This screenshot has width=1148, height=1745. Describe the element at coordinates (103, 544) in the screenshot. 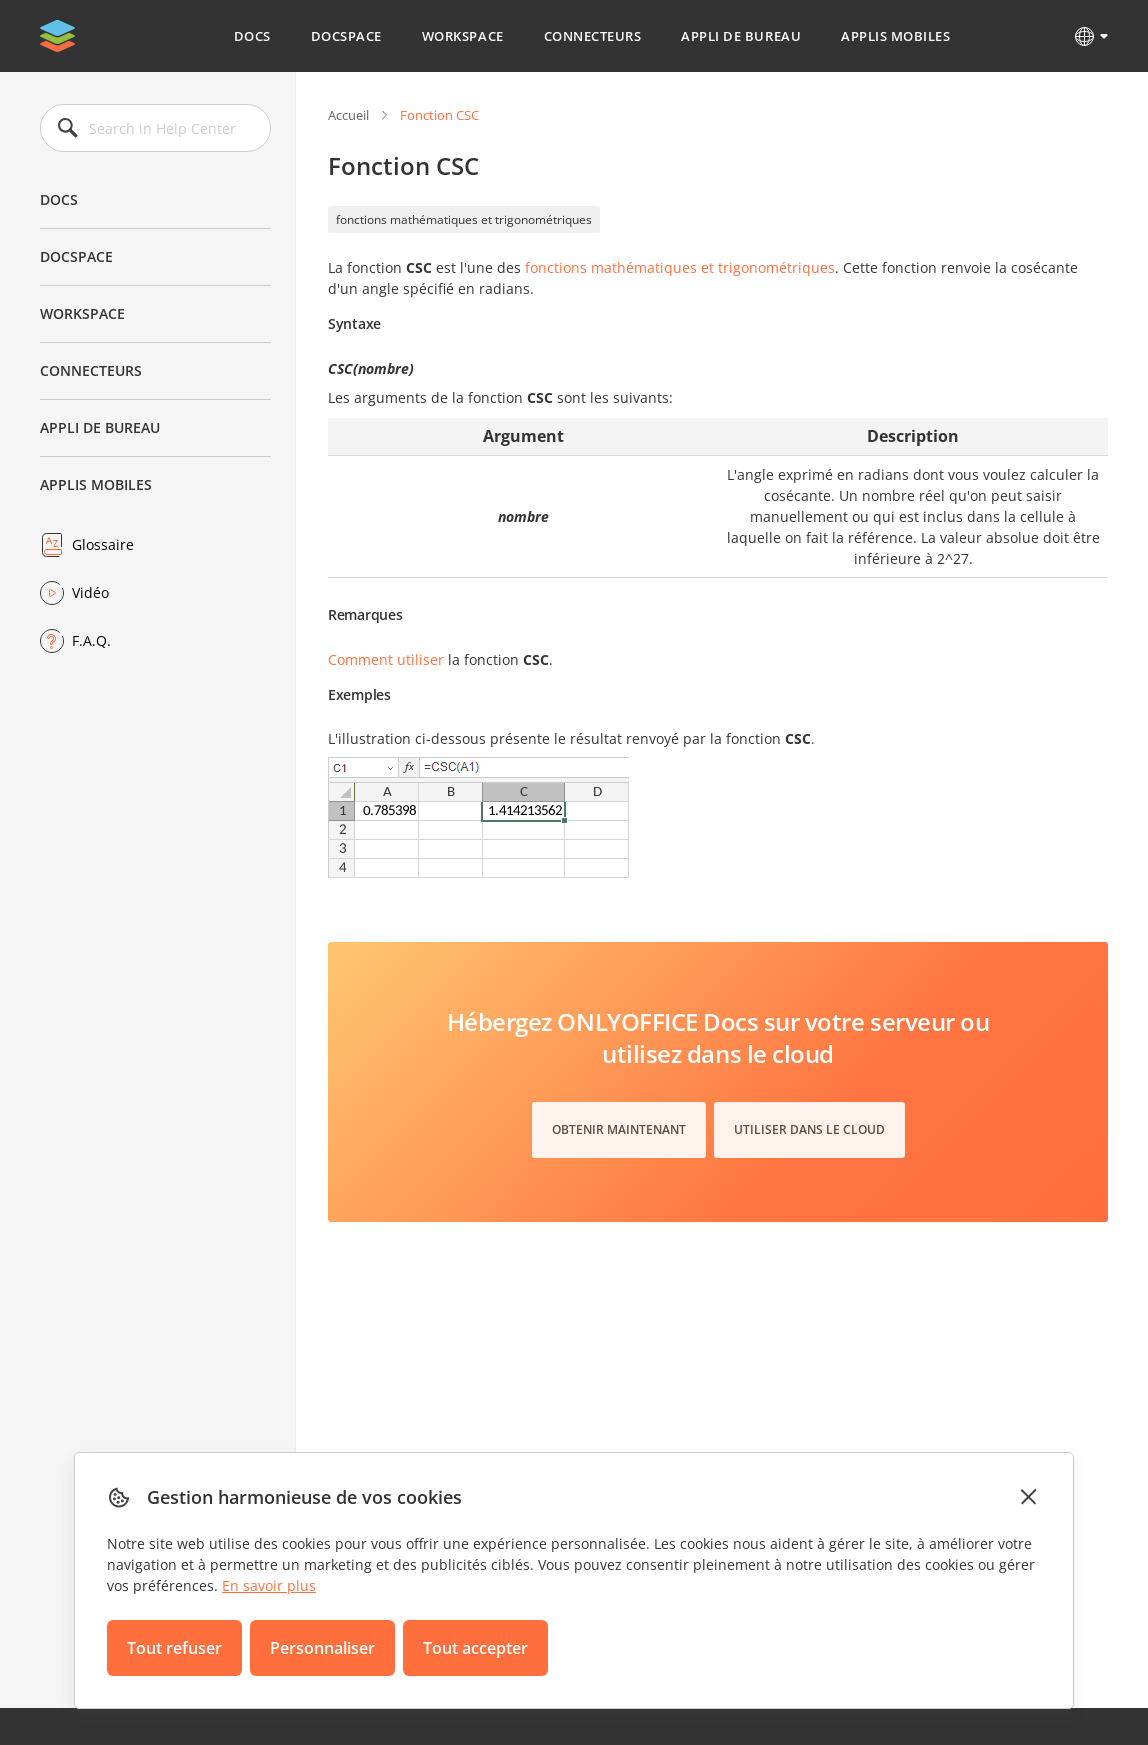

I see `Glossaire` at that location.